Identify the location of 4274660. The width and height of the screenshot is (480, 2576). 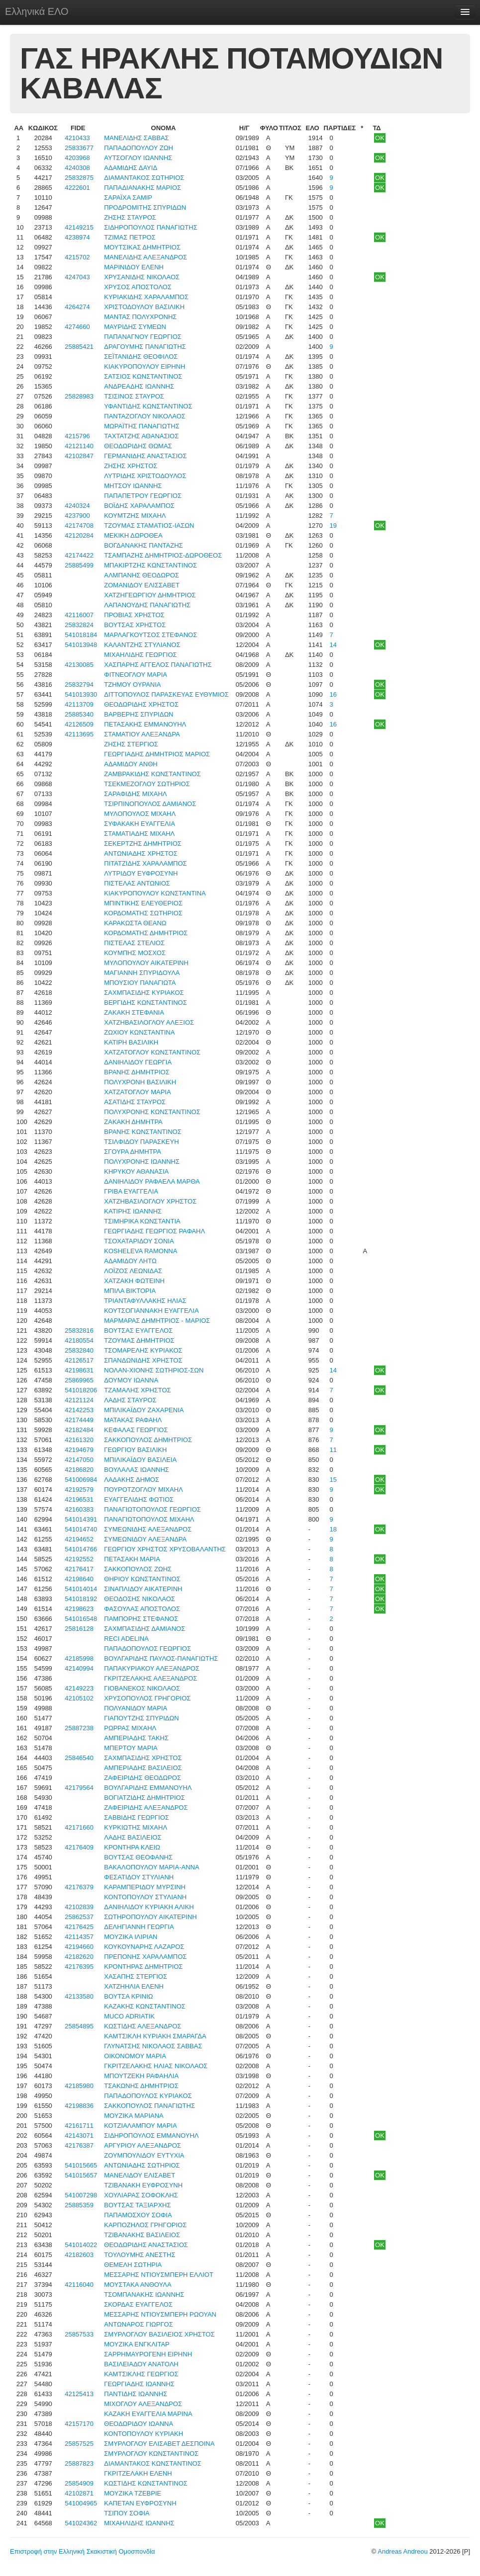
(77, 326).